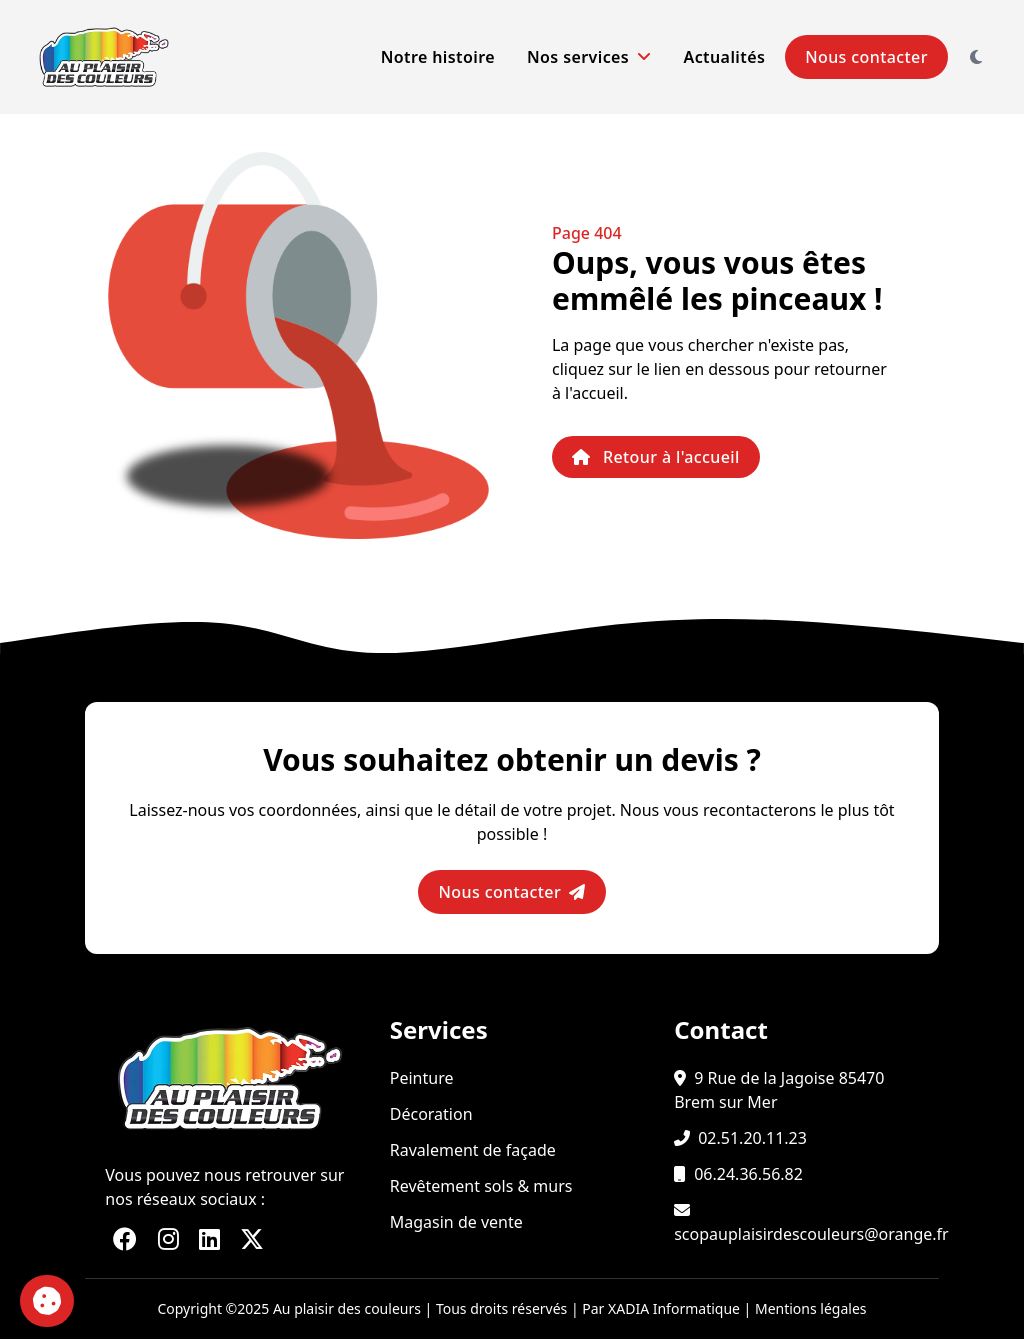 The width and height of the screenshot is (1024, 1339). What do you see at coordinates (589, 57) in the screenshot?
I see `Nos services` at bounding box center [589, 57].